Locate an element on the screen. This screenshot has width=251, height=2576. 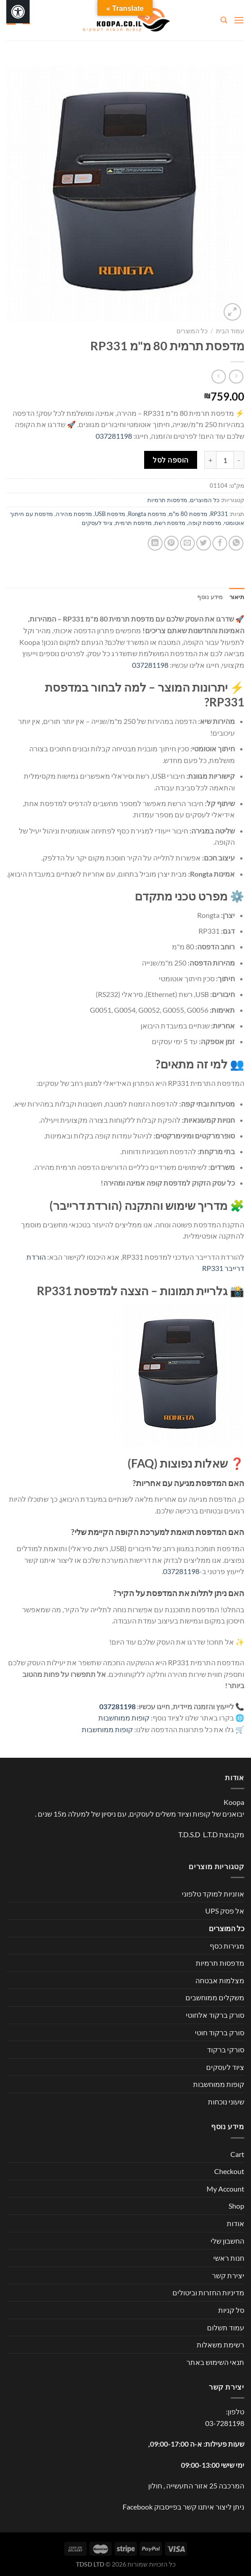
[שתף בפייסבוק] is located at coordinates (219, 543).